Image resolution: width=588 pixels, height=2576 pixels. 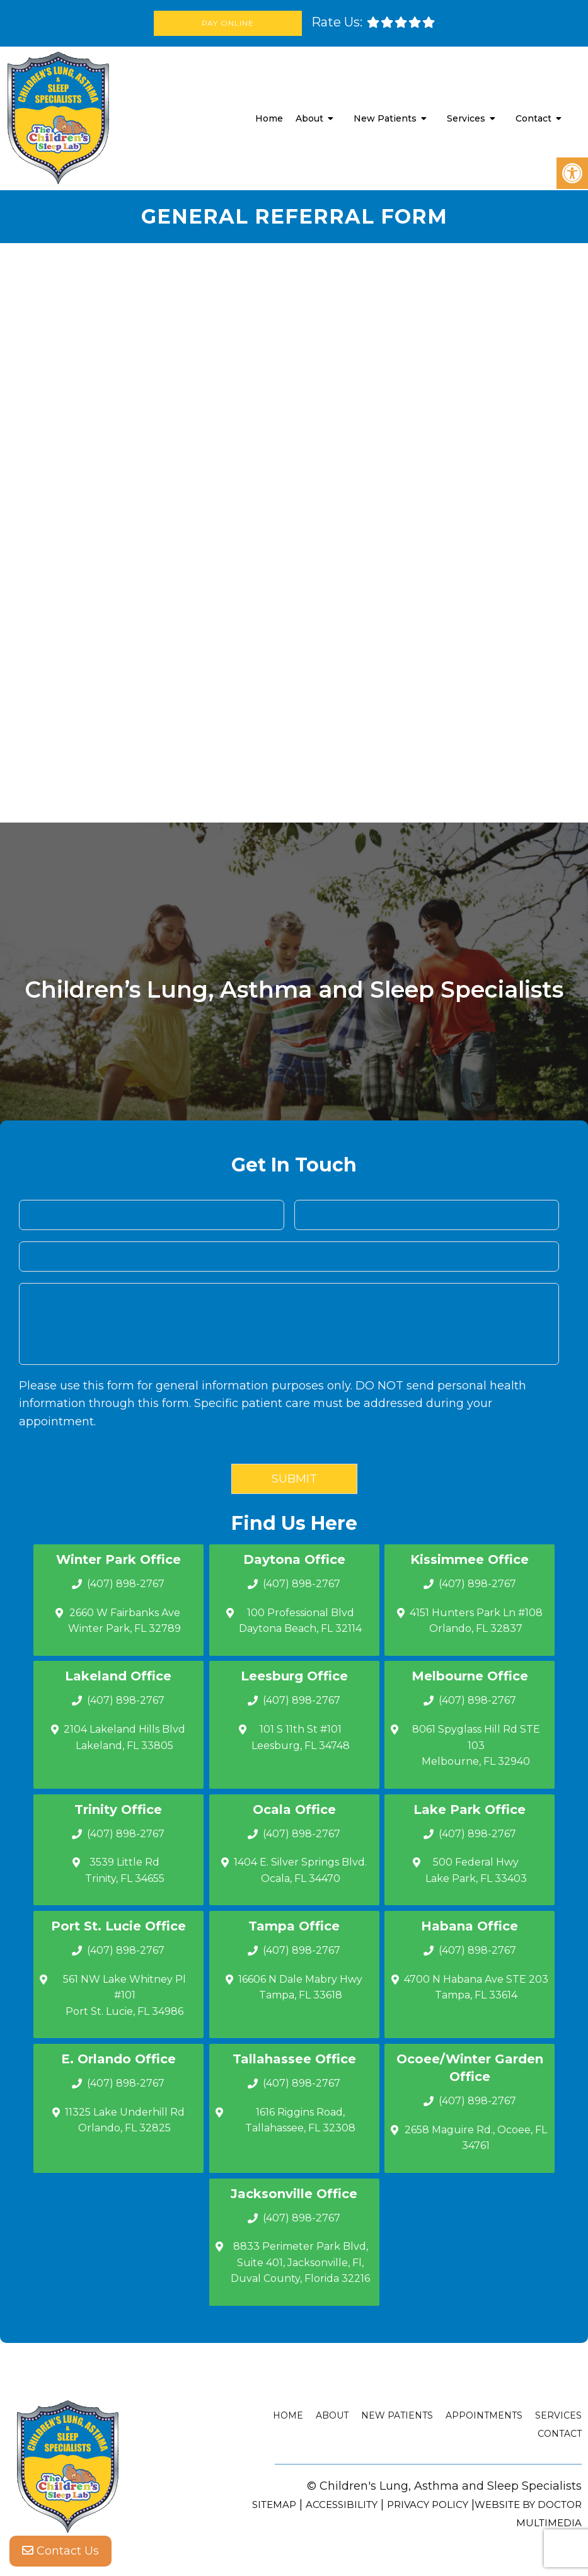 I want to click on Contact Us, so click(x=60, y=2551).